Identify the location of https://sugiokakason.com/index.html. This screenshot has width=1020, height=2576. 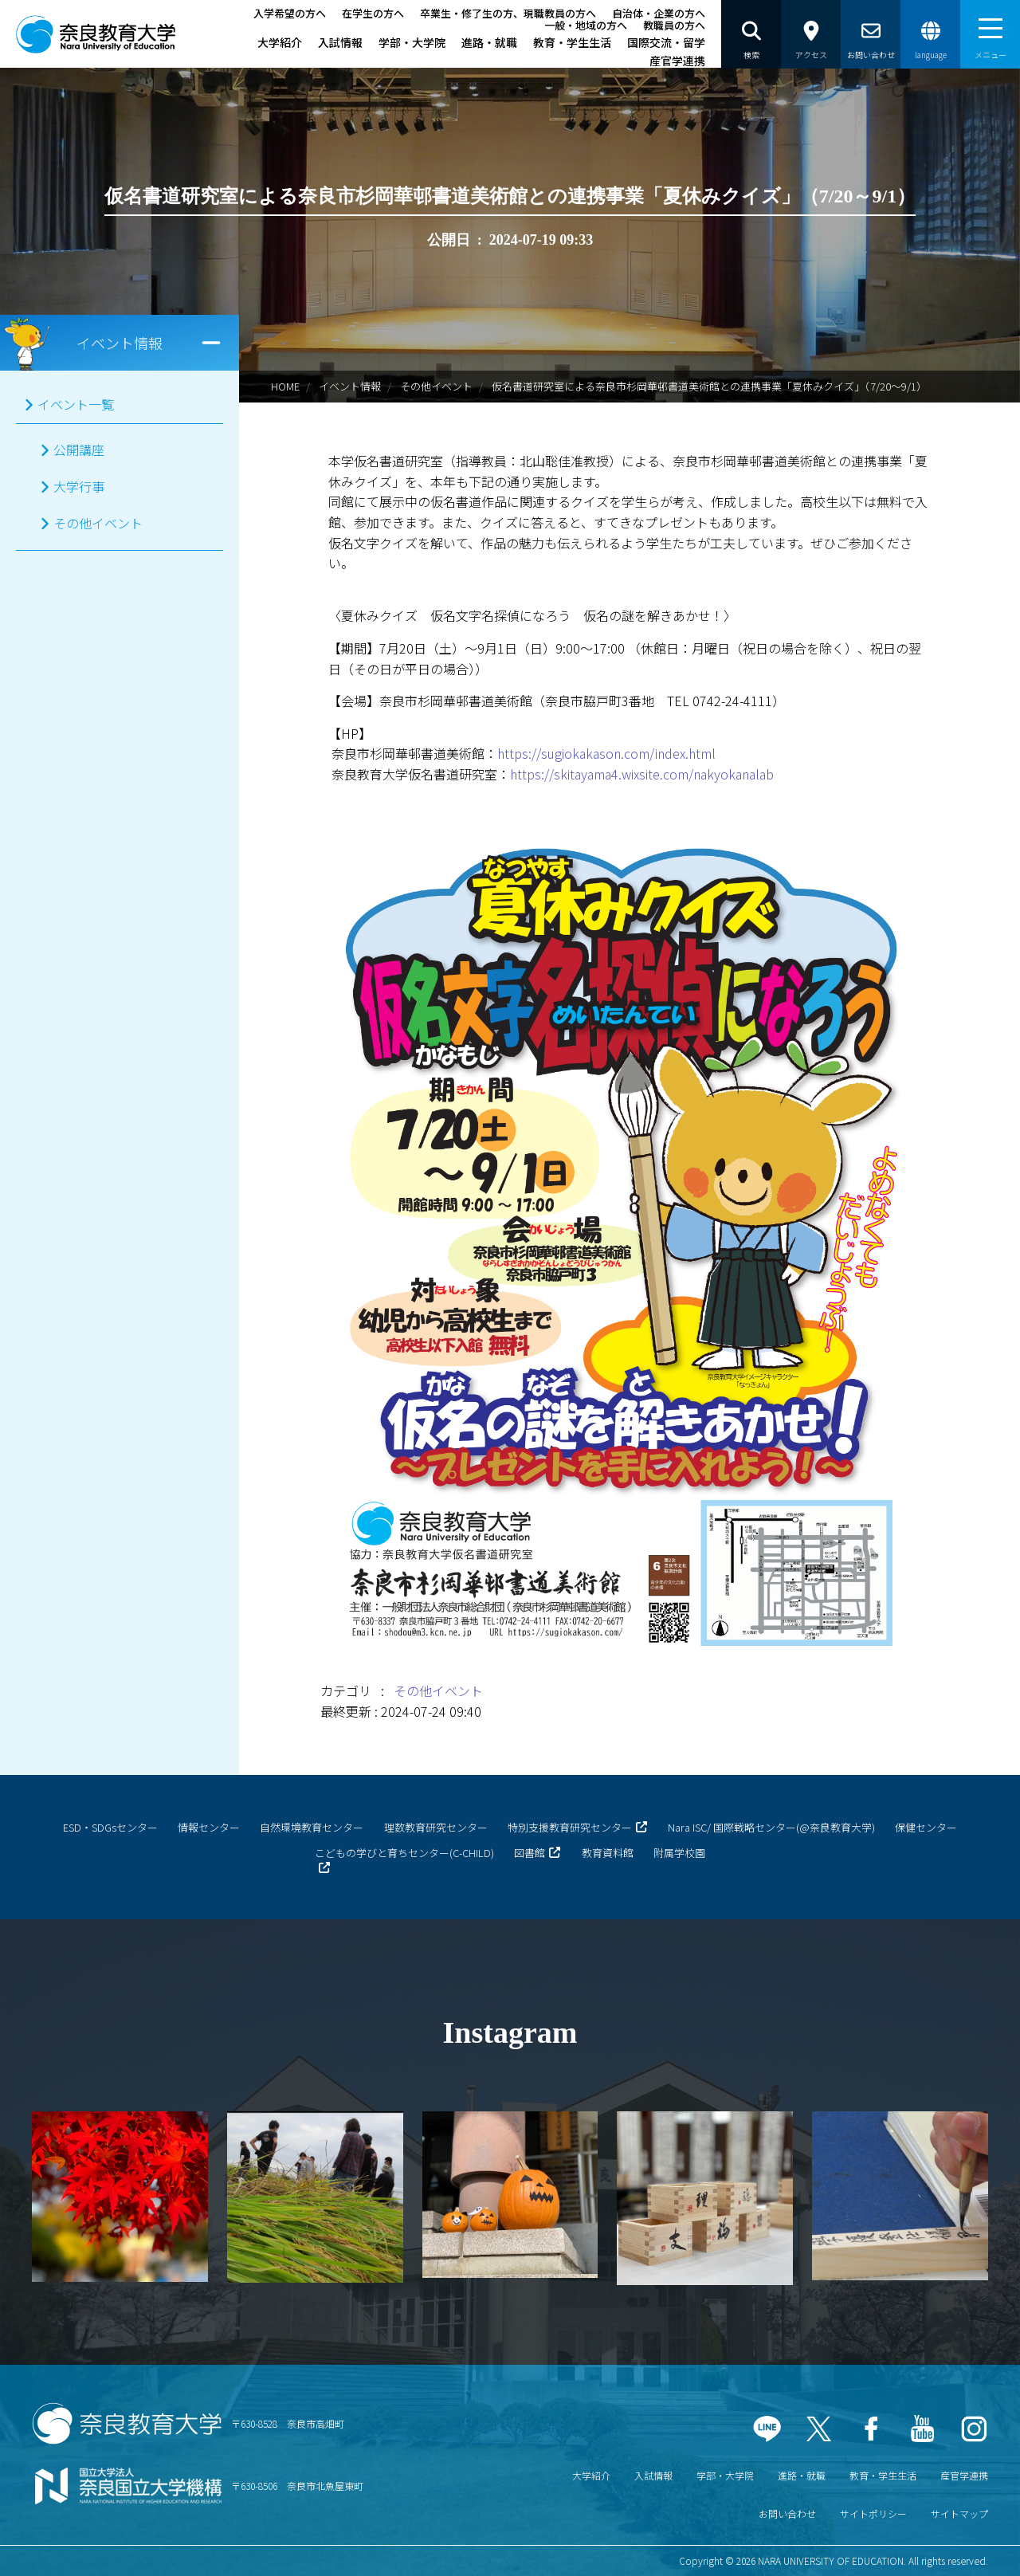
(606, 753).